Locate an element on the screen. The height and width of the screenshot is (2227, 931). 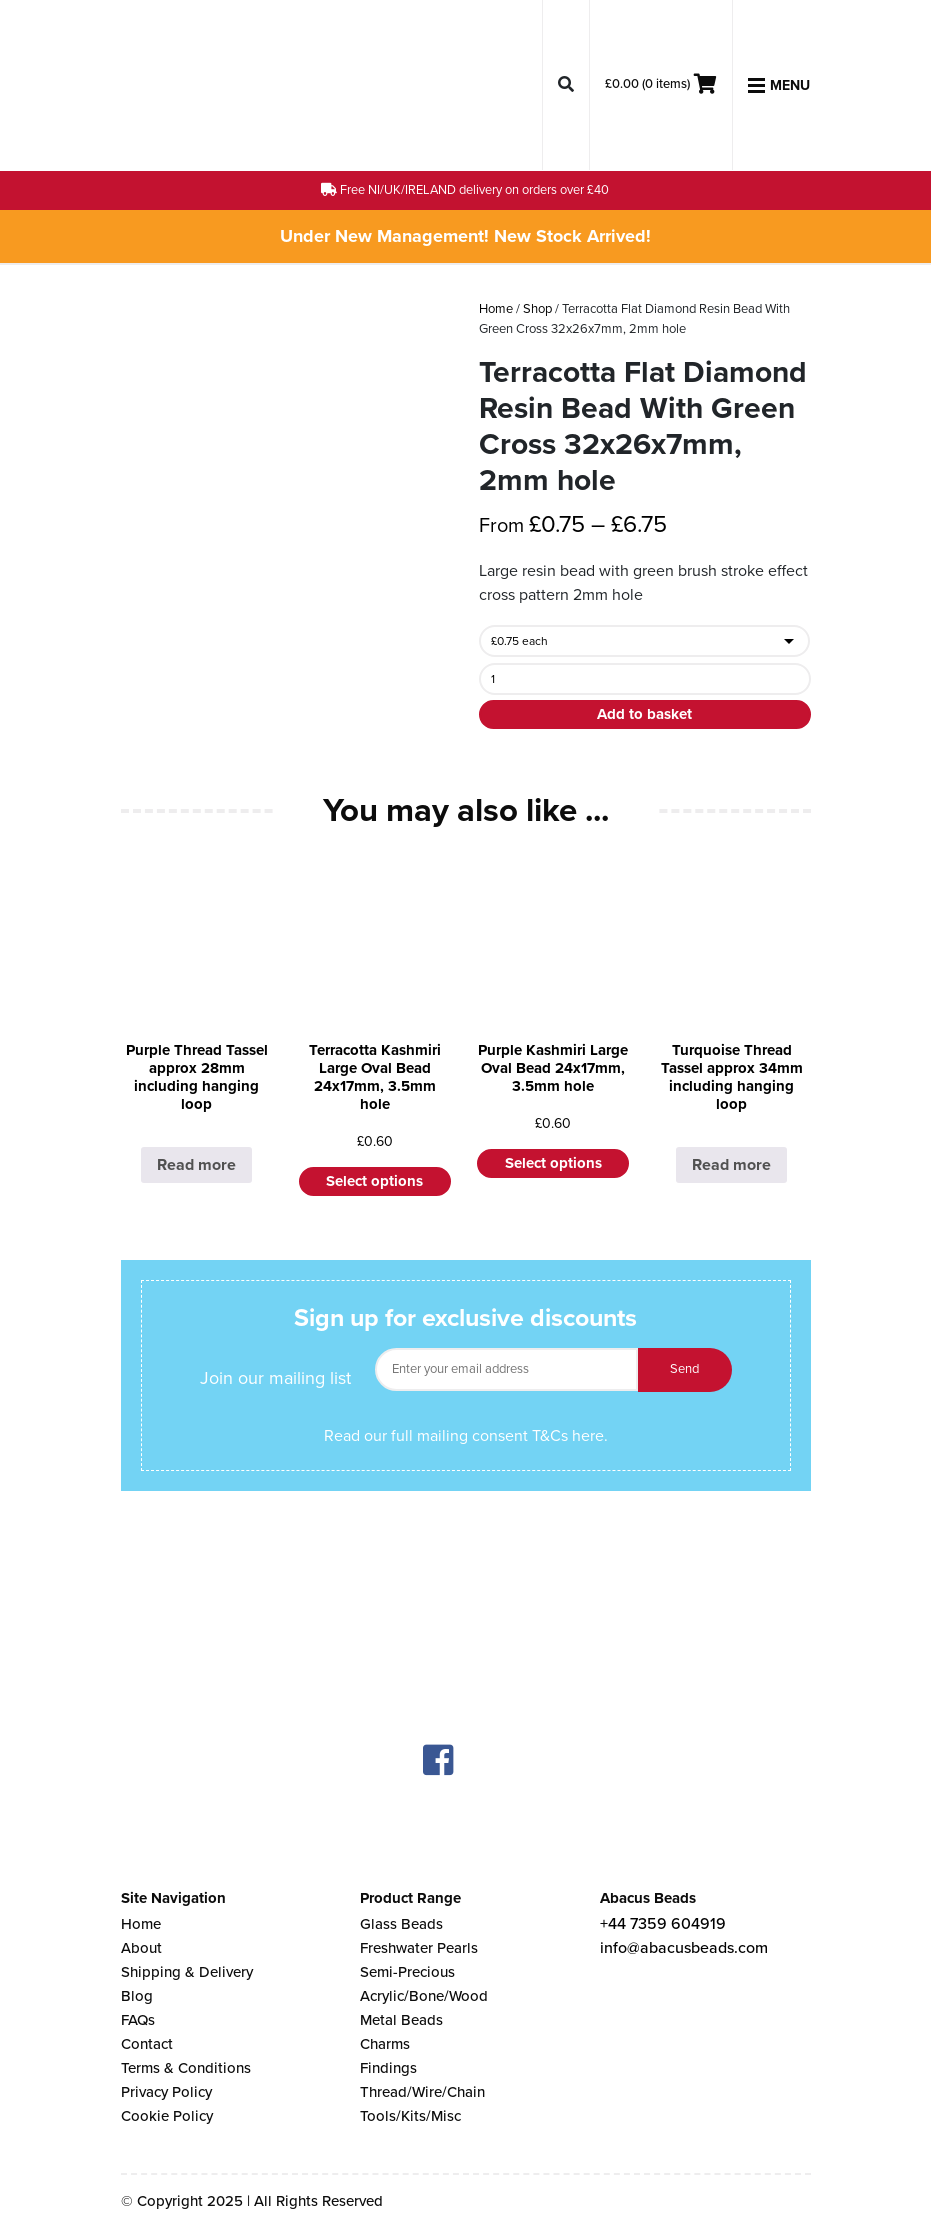
Glass Beads is located at coordinates (401, 1924).